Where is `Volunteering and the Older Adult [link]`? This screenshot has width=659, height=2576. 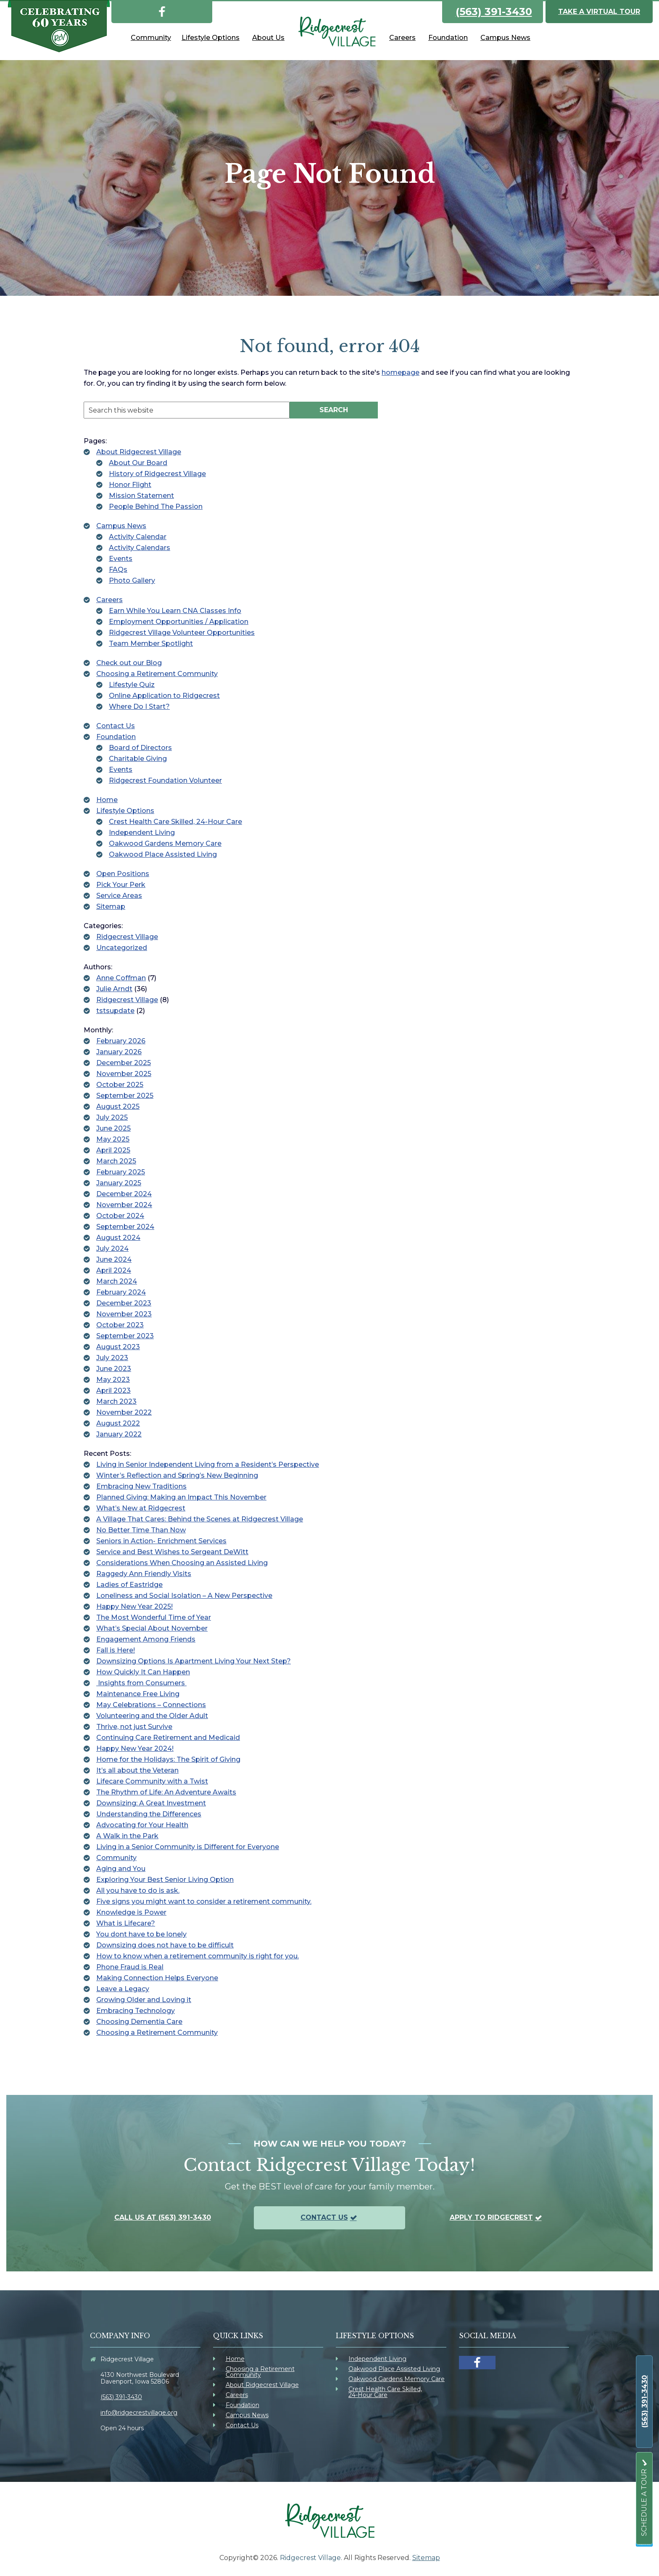 Volunteering and the Older Adult [link] is located at coordinates (152, 1716).